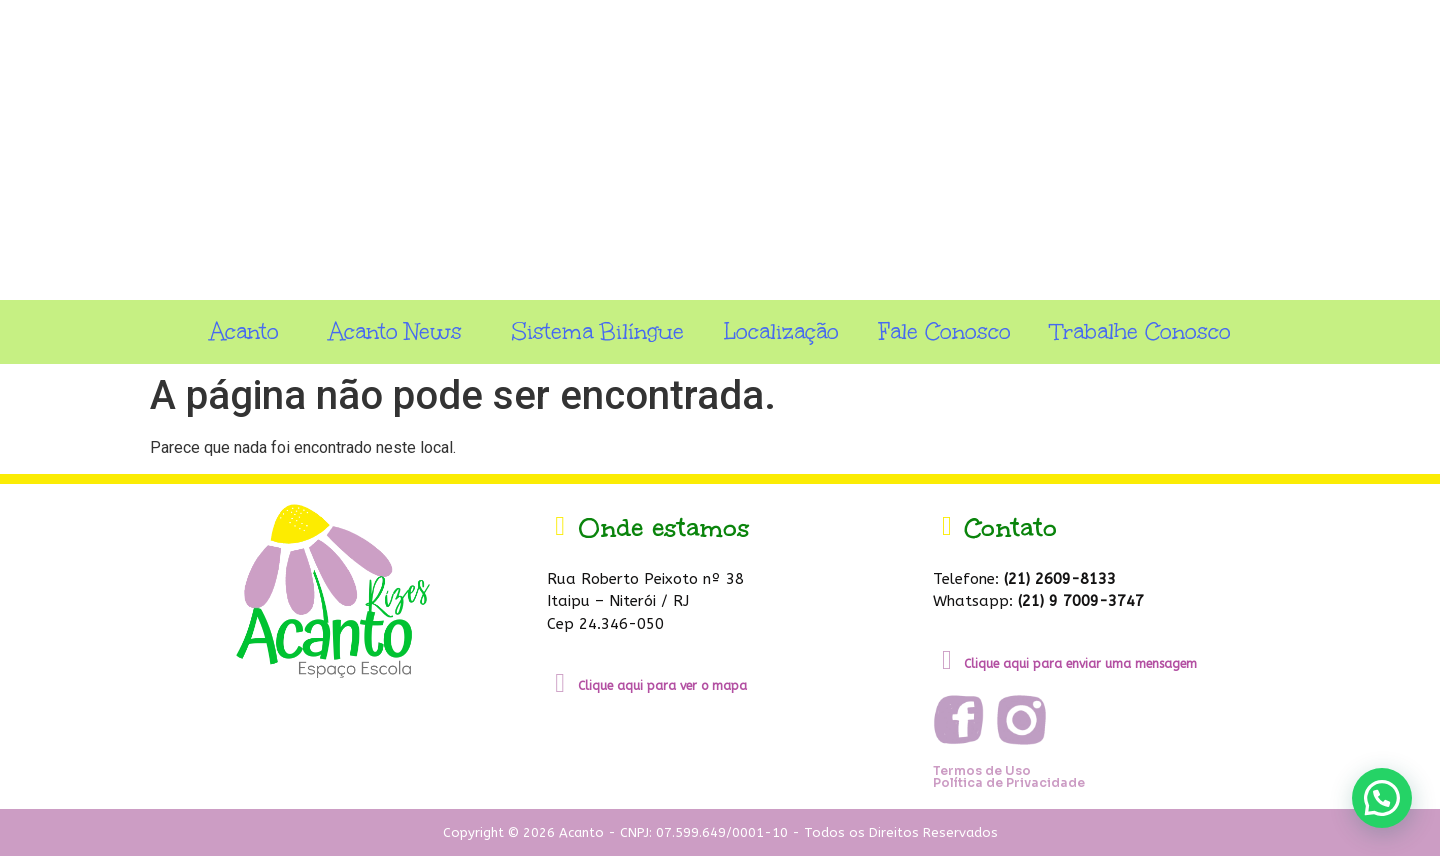 This screenshot has height=856, width=1440. Describe the element at coordinates (1382, 798) in the screenshot. I see `[button]` at that location.